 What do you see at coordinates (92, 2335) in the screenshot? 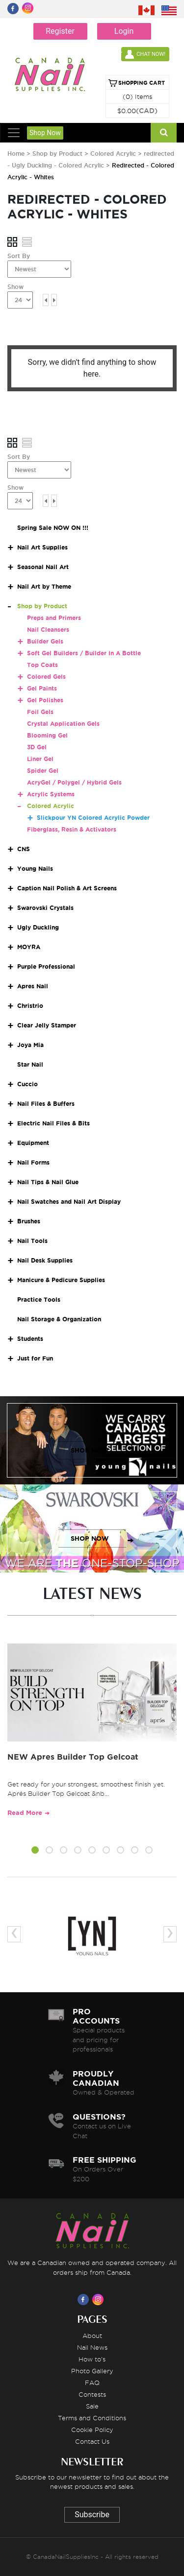
I see `About` at bounding box center [92, 2335].